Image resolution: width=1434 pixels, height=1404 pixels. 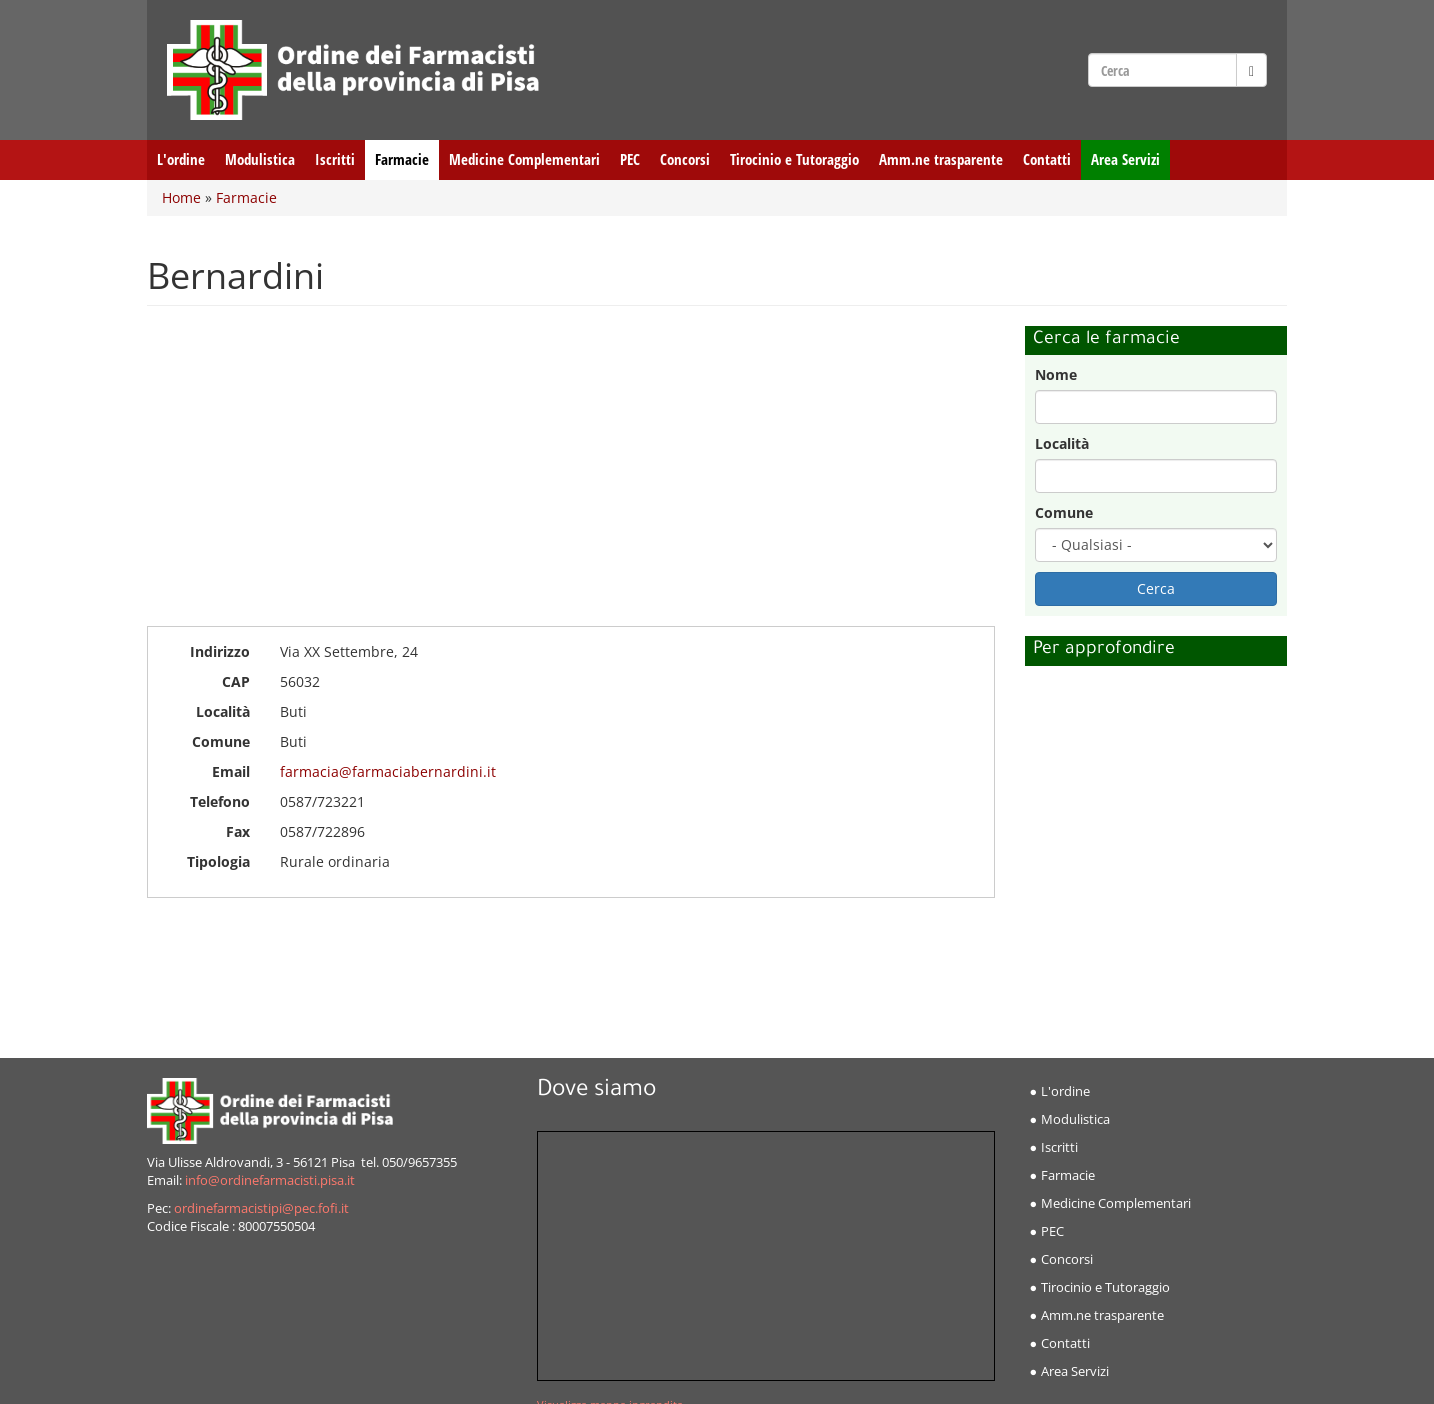 What do you see at coordinates (261, 1208) in the screenshot?
I see `ordinefarmacistipi@pec.fofi.it` at bounding box center [261, 1208].